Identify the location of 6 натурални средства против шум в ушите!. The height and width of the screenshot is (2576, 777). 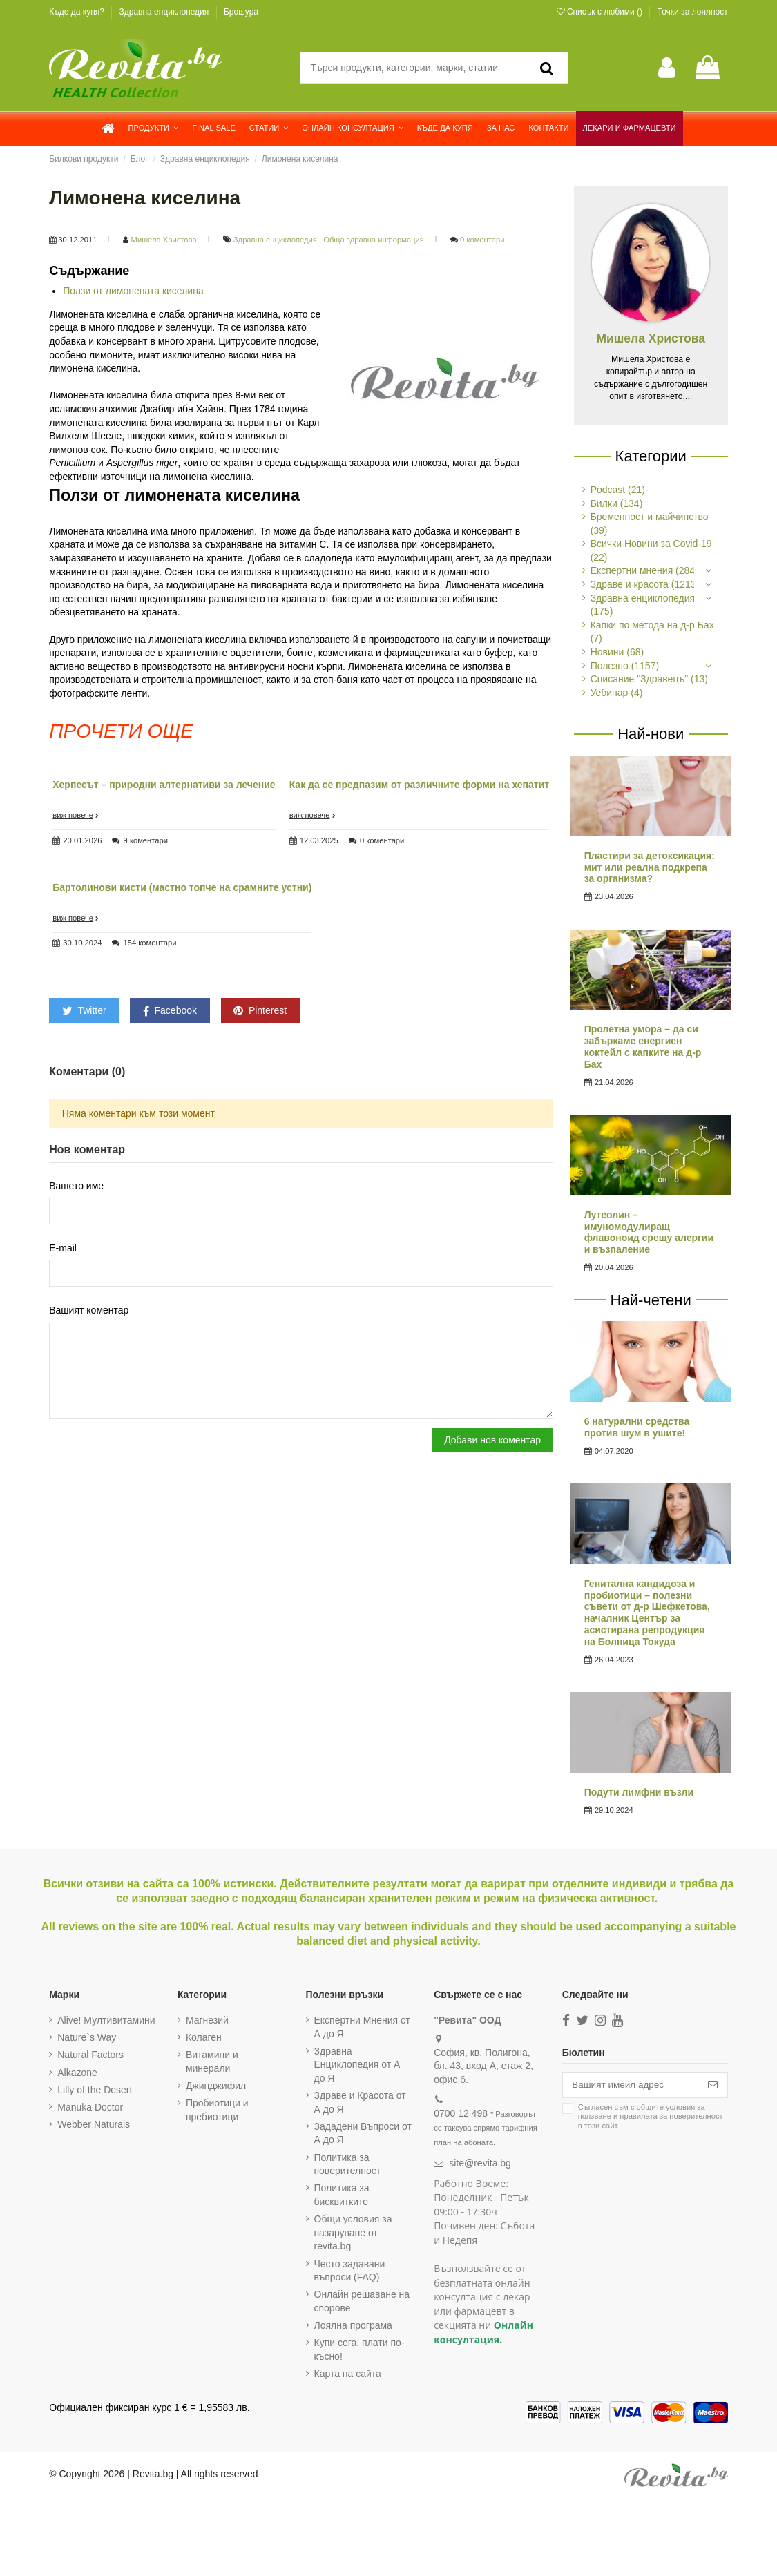
(637, 1427).